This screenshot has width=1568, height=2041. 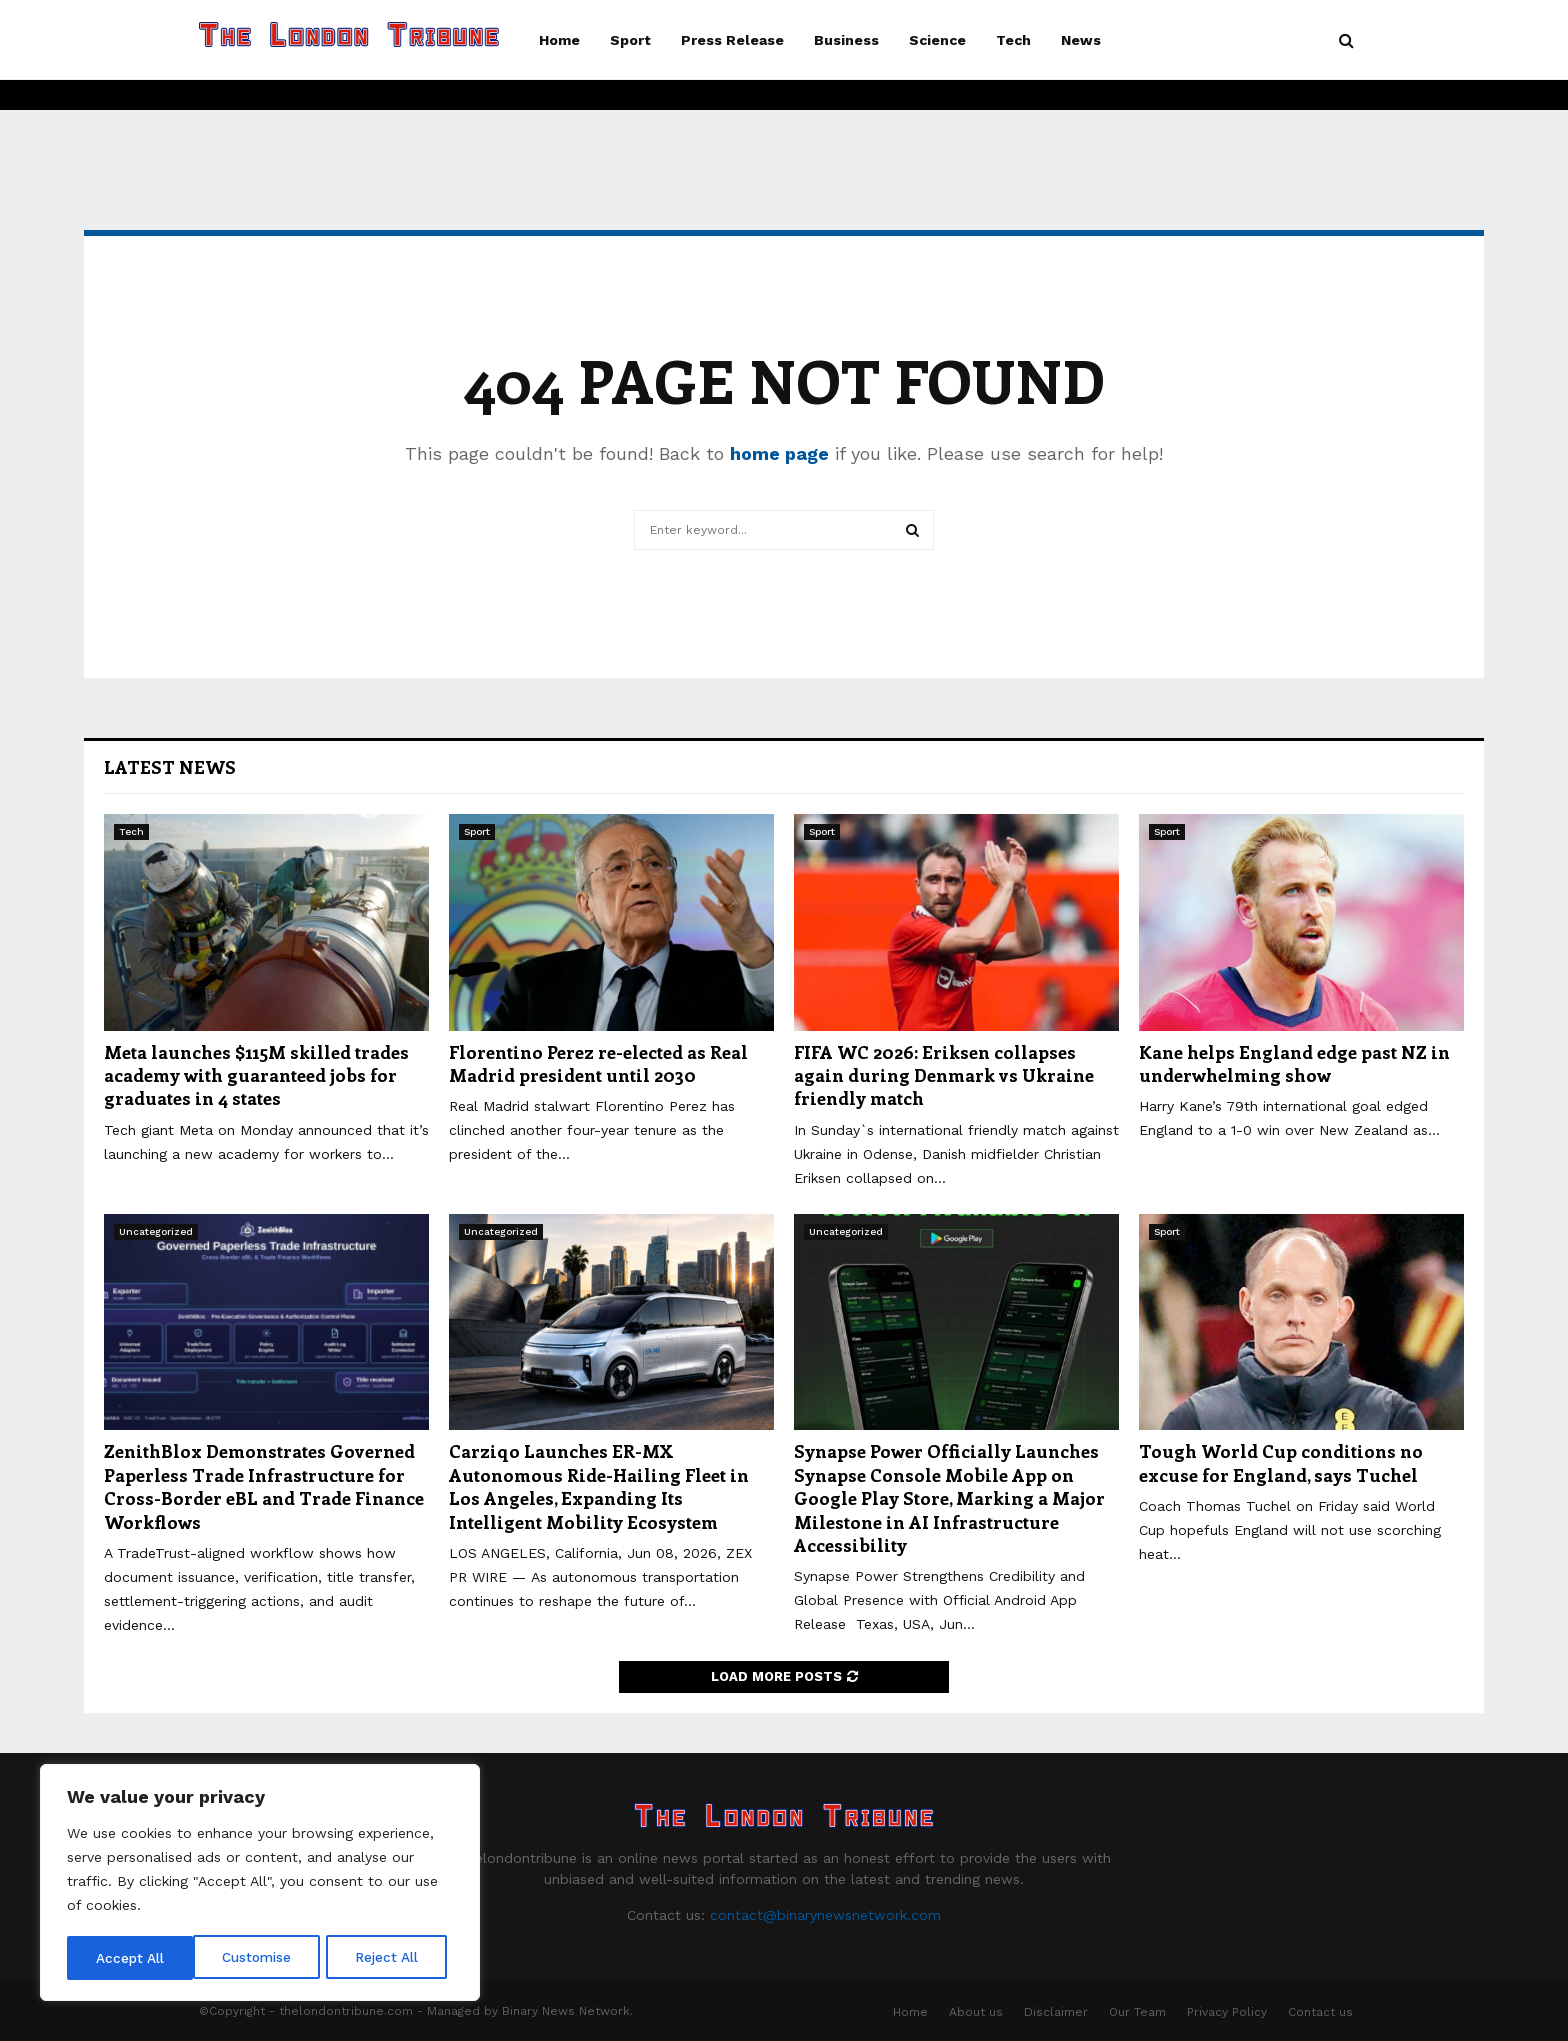 What do you see at coordinates (1281, 1462) in the screenshot?
I see `Tough World Cup conditions no excuse for England, says Tuchel` at bounding box center [1281, 1462].